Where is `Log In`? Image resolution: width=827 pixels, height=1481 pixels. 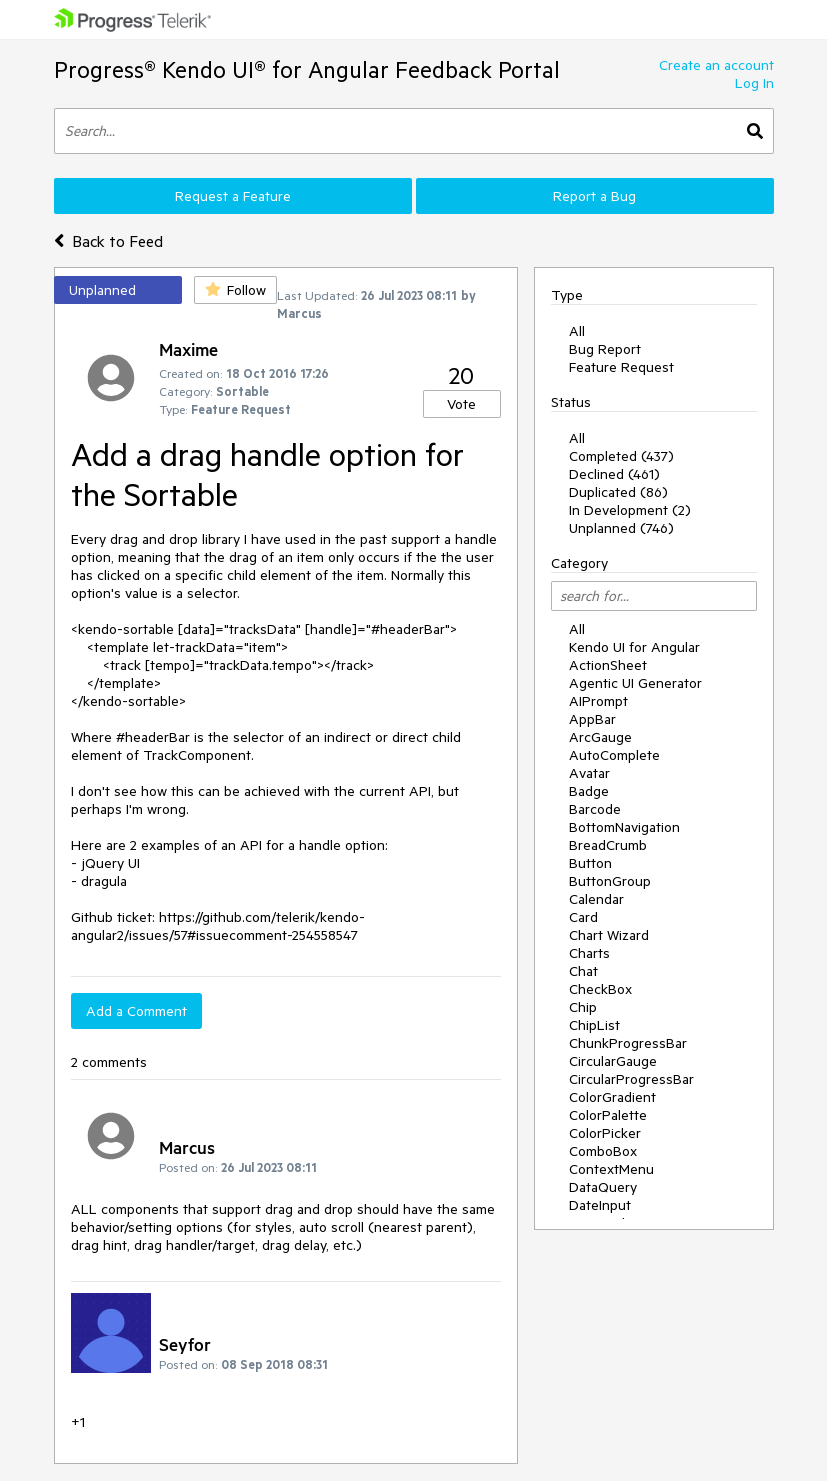
Log In is located at coordinates (754, 83).